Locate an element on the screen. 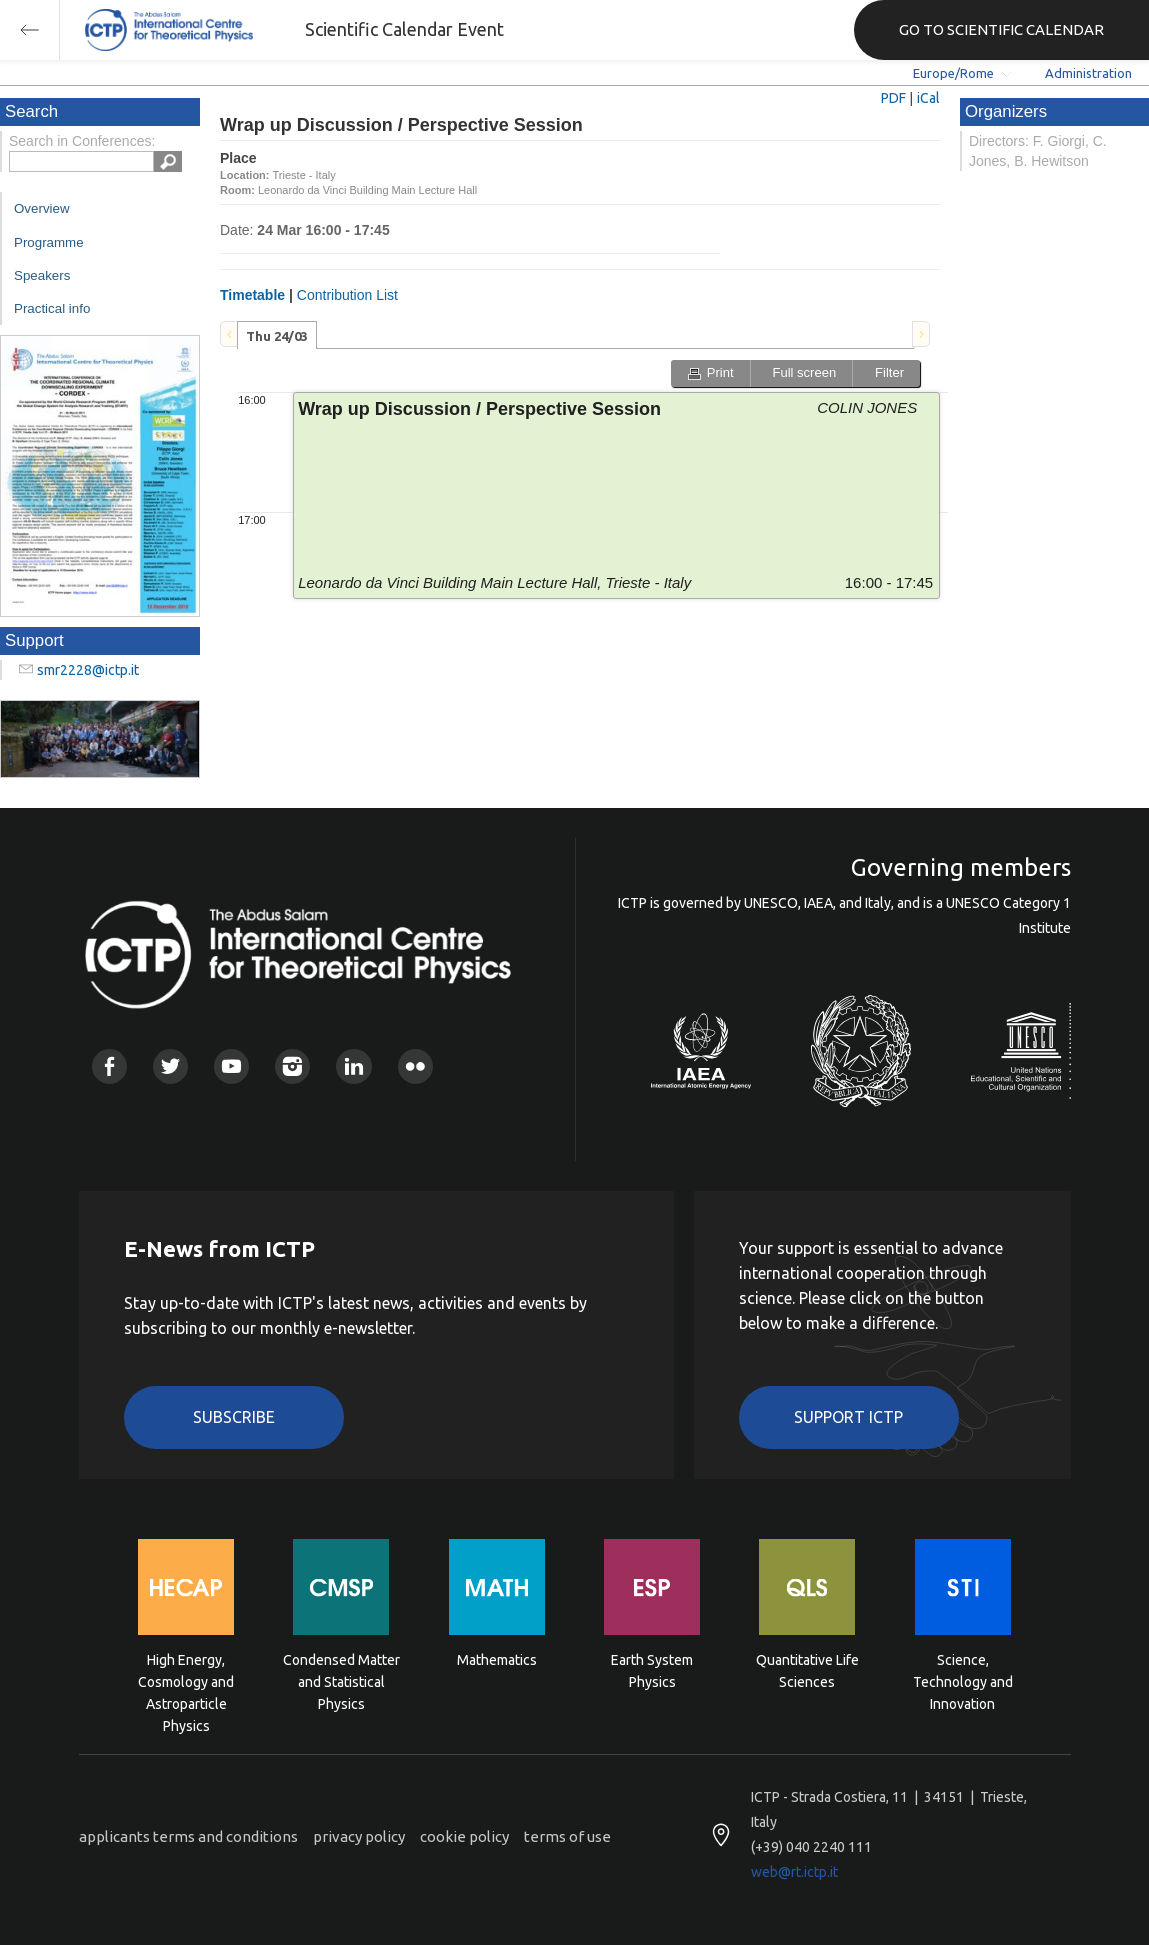  Flickr is located at coordinates (415, 1066).